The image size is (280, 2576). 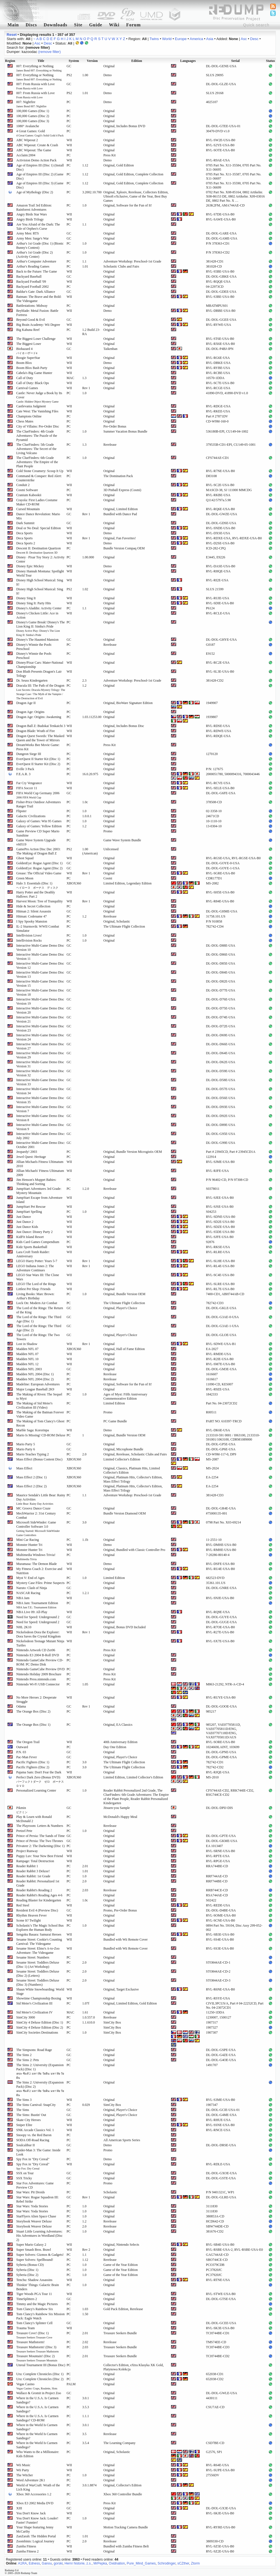 What do you see at coordinates (31, 1477) in the screenshot?
I see `Mass Effect 2 (Disc 1)` at bounding box center [31, 1477].